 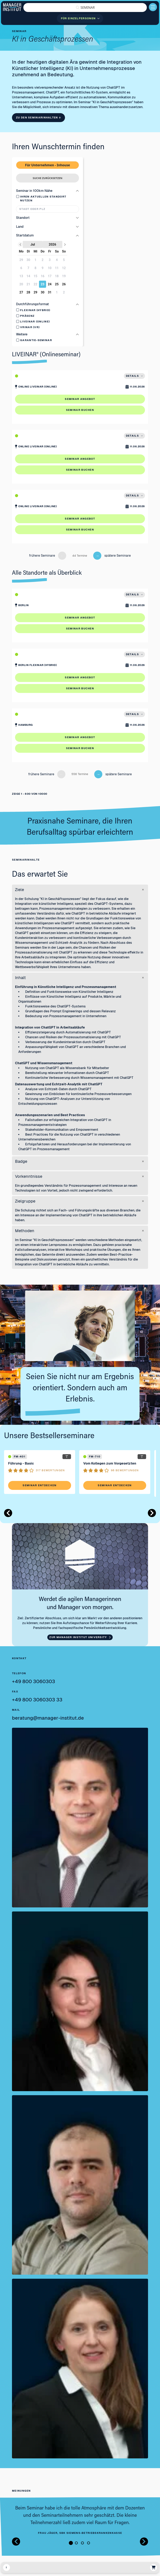 I want to click on 2026 [2026-Open years overlay], so click(x=52, y=244).